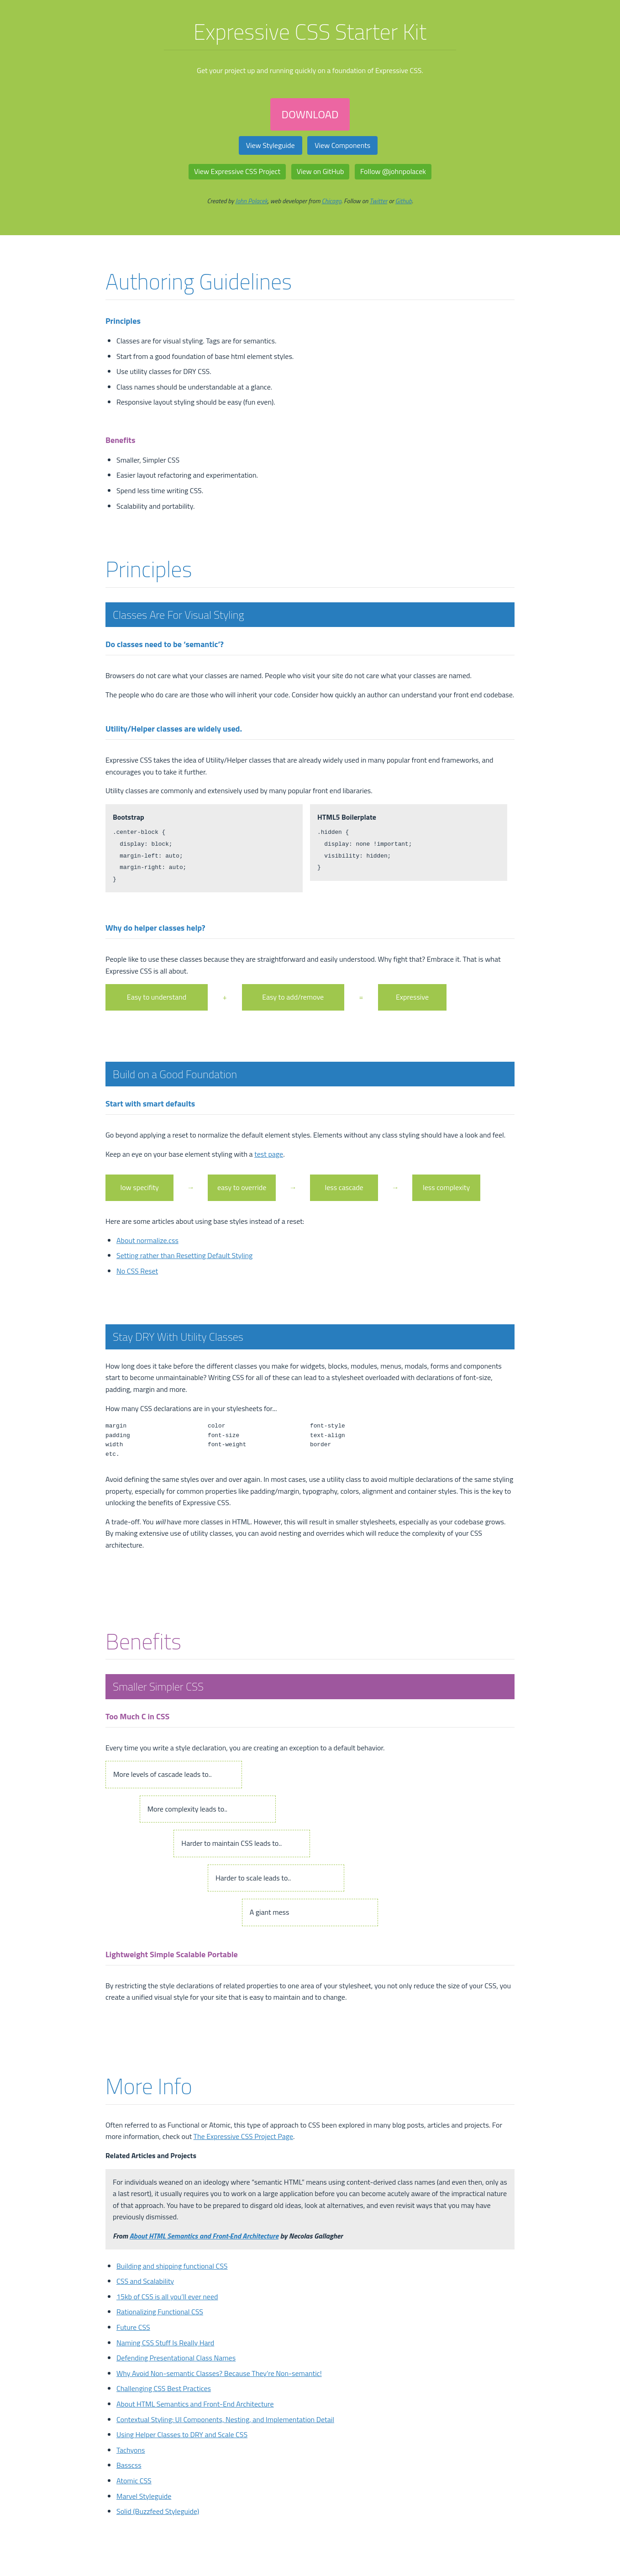 The image size is (620, 2576). Describe the element at coordinates (332, 200) in the screenshot. I see `Chicago` at that location.